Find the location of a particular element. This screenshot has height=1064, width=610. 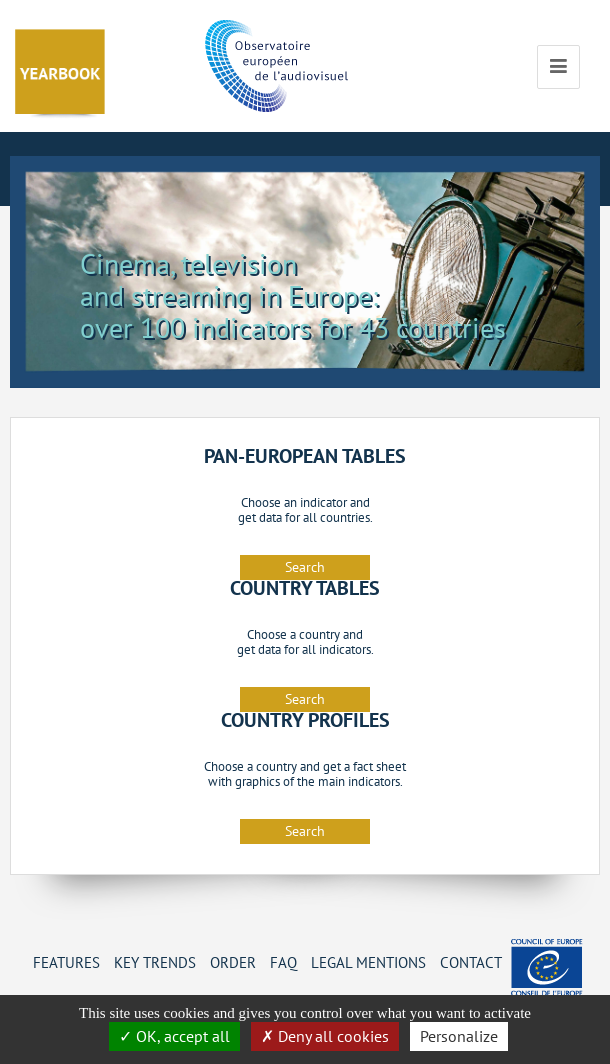

Order is located at coordinates (233, 962).